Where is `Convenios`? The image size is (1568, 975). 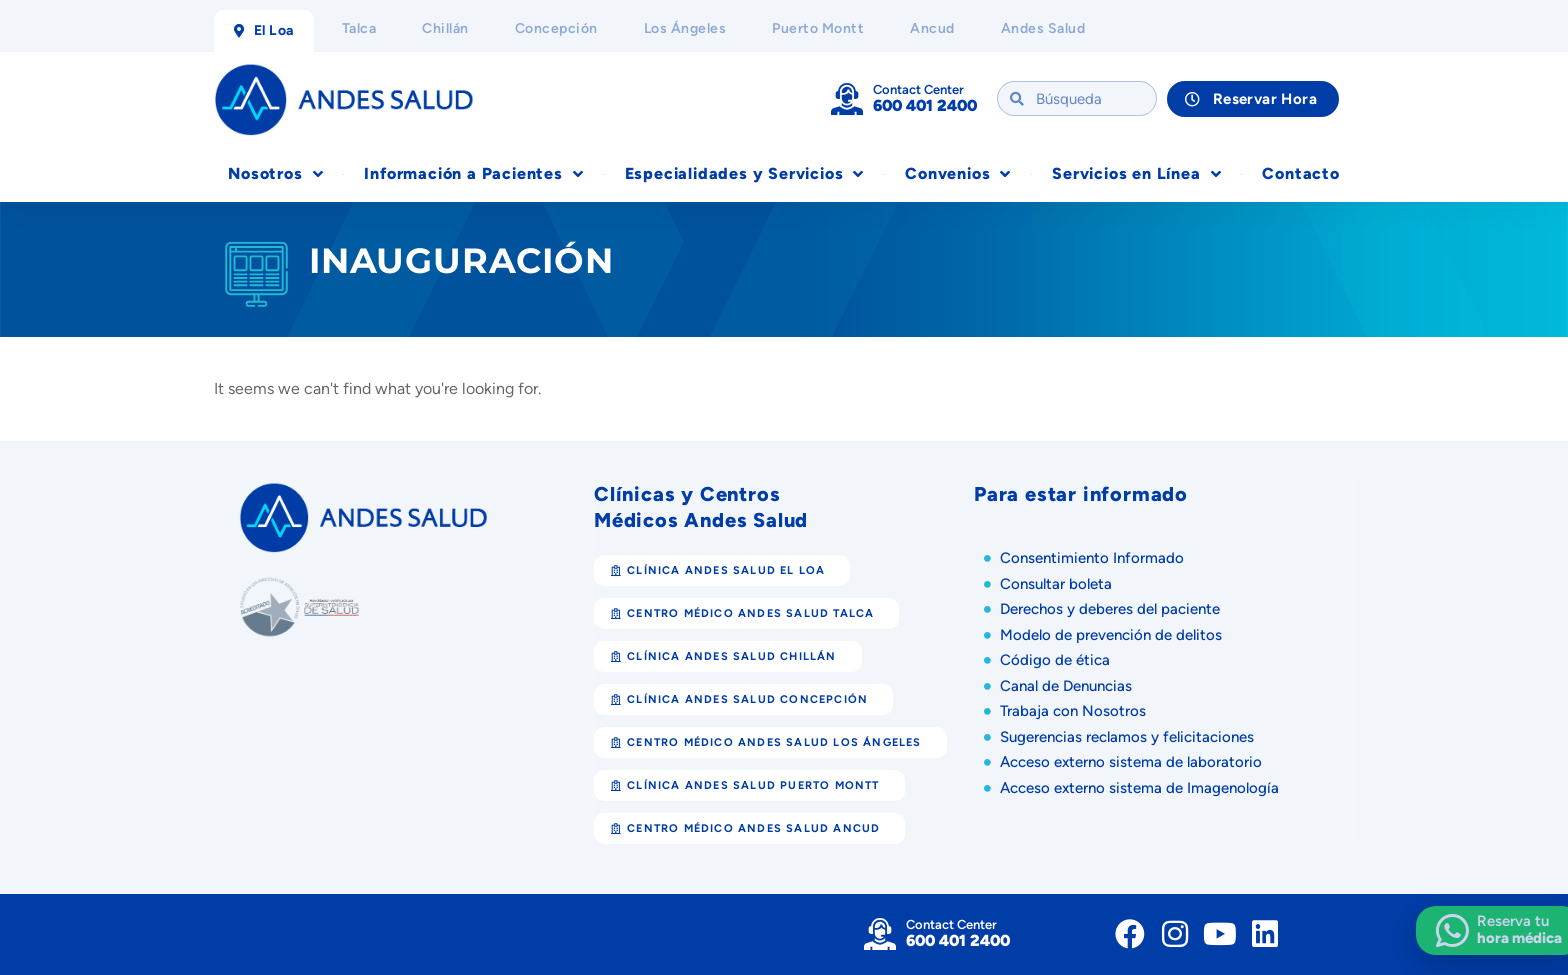
Convenios is located at coordinates (958, 174).